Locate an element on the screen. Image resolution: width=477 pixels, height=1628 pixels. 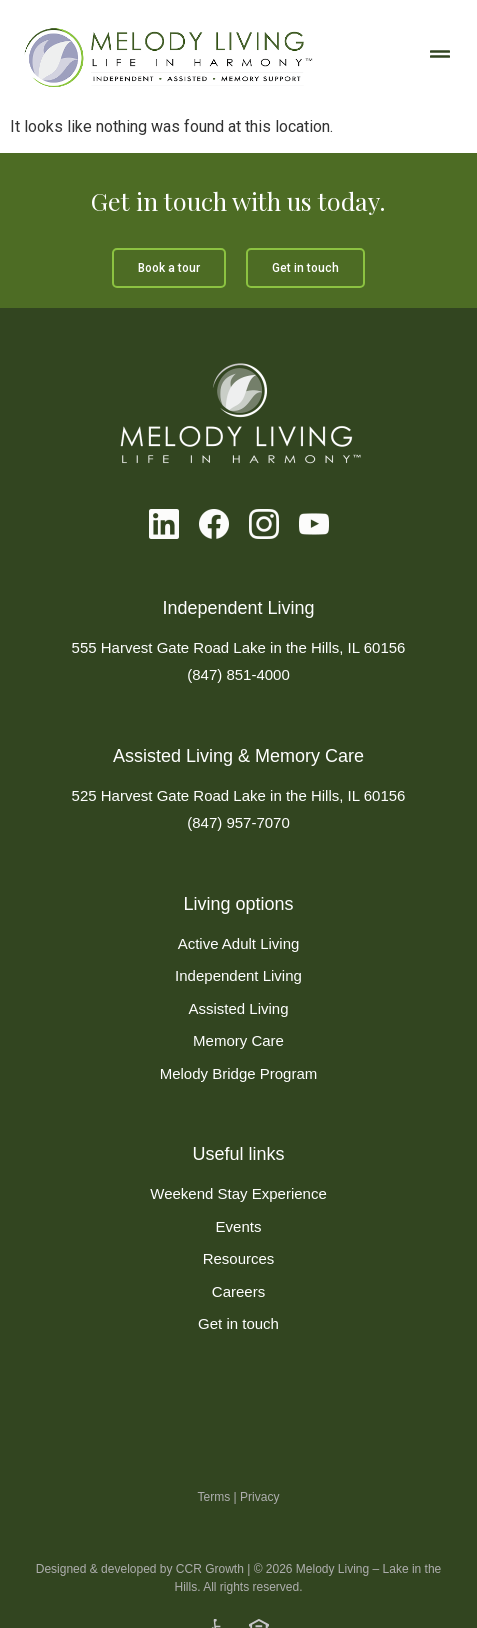
Memory Care is located at coordinates (238, 1040).